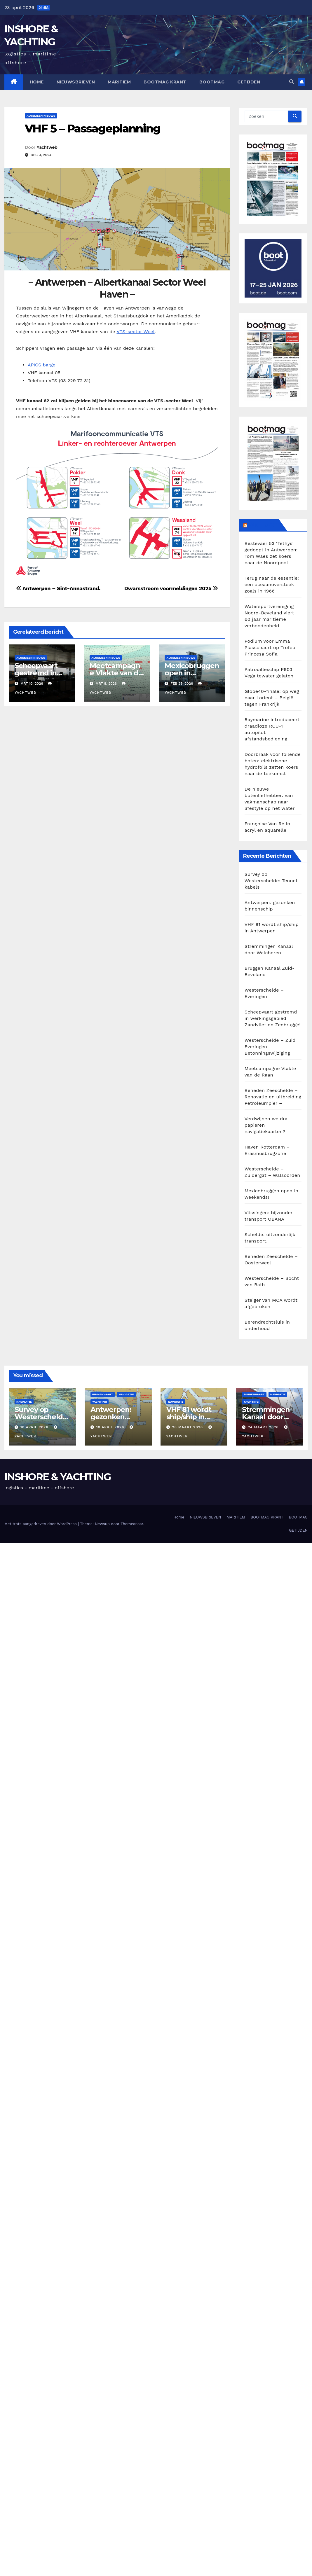  What do you see at coordinates (248, 82) in the screenshot?
I see `GETIJDEN` at bounding box center [248, 82].